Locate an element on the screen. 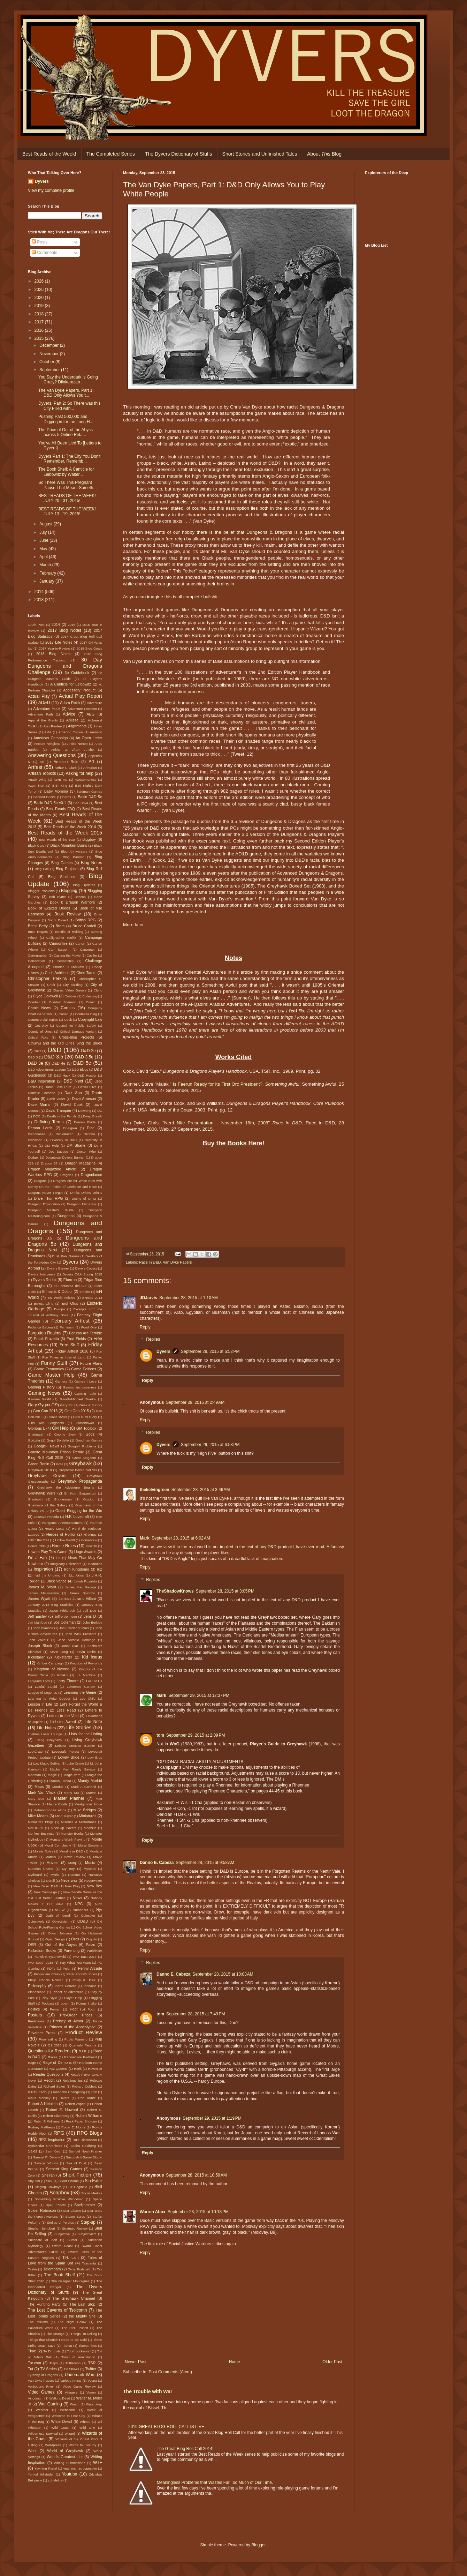 The width and height of the screenshot is (467, 2576). Greyhawk 2018 is located at coordinates (40, 1470).